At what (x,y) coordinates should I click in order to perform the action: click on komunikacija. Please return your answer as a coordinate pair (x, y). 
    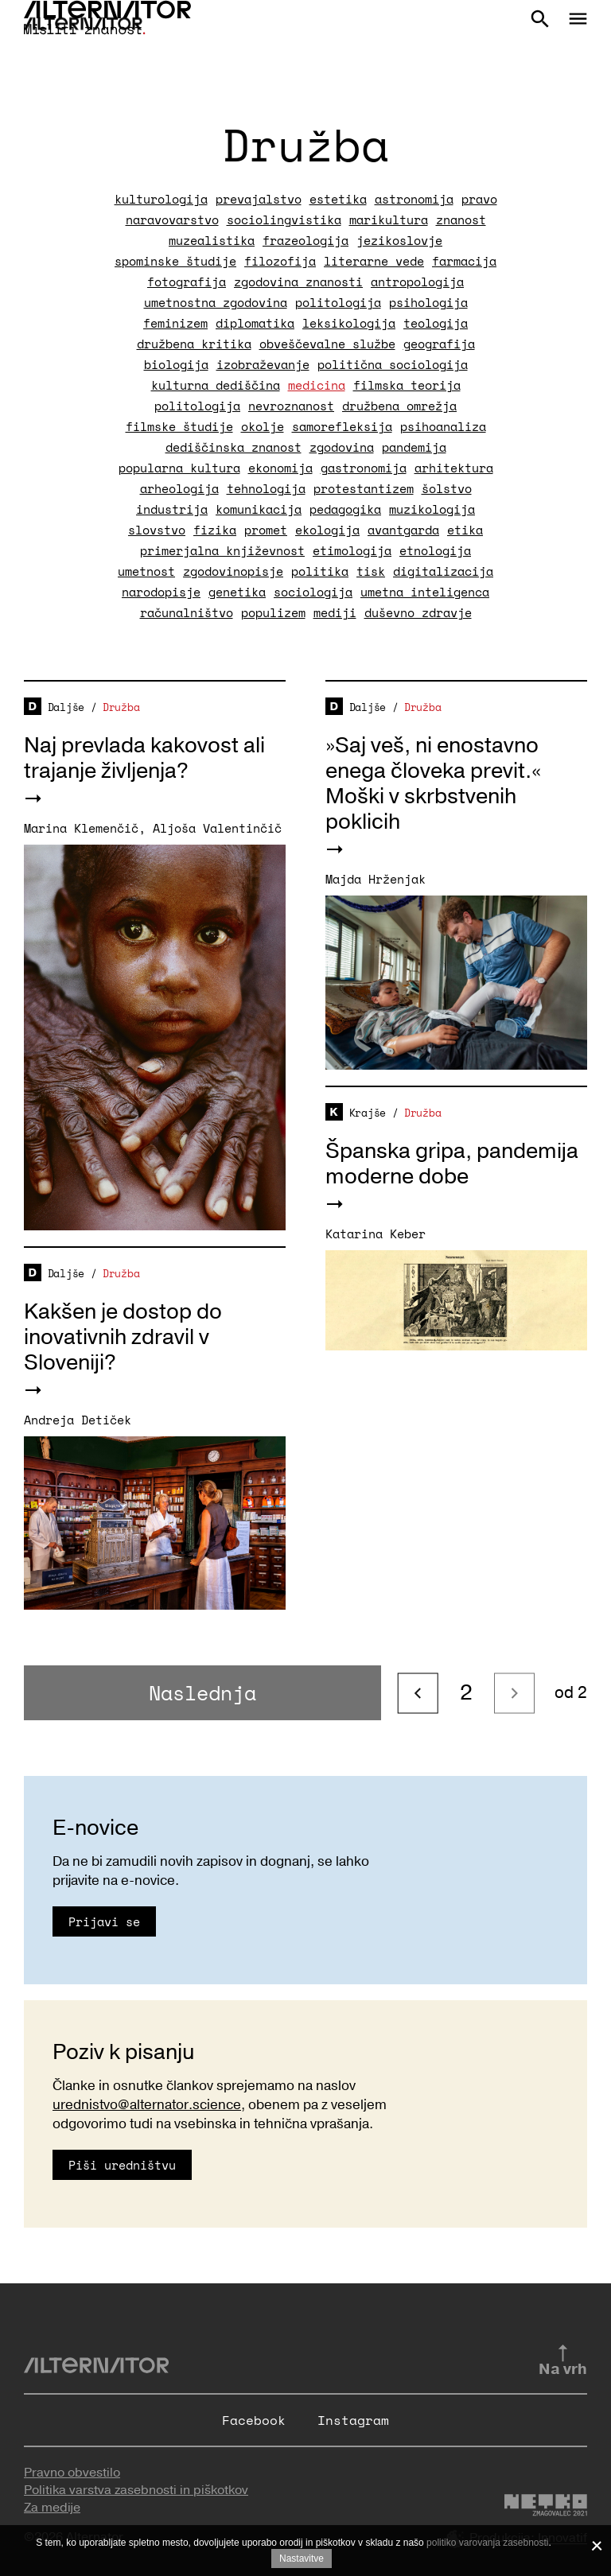
    Looking at the image, I should click on (259, 509).